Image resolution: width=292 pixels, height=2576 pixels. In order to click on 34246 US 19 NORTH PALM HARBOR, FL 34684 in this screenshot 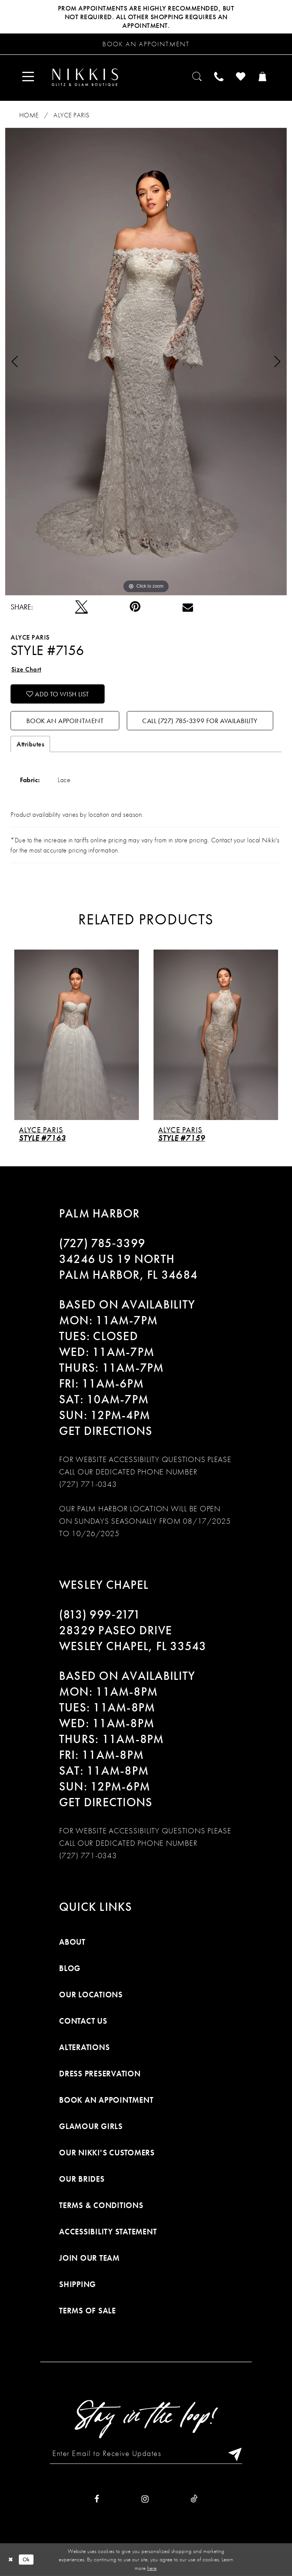, I will do `click(128, 1267)`.